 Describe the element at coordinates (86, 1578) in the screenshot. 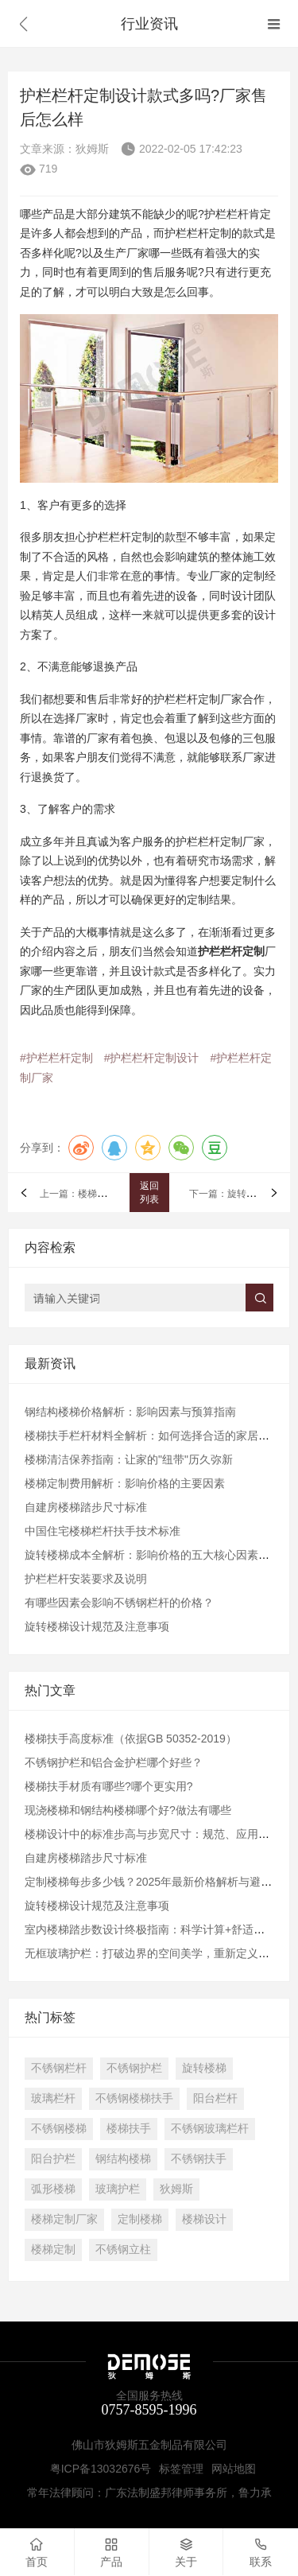

I see `护栏栏杆安装要求及说明` at that location.